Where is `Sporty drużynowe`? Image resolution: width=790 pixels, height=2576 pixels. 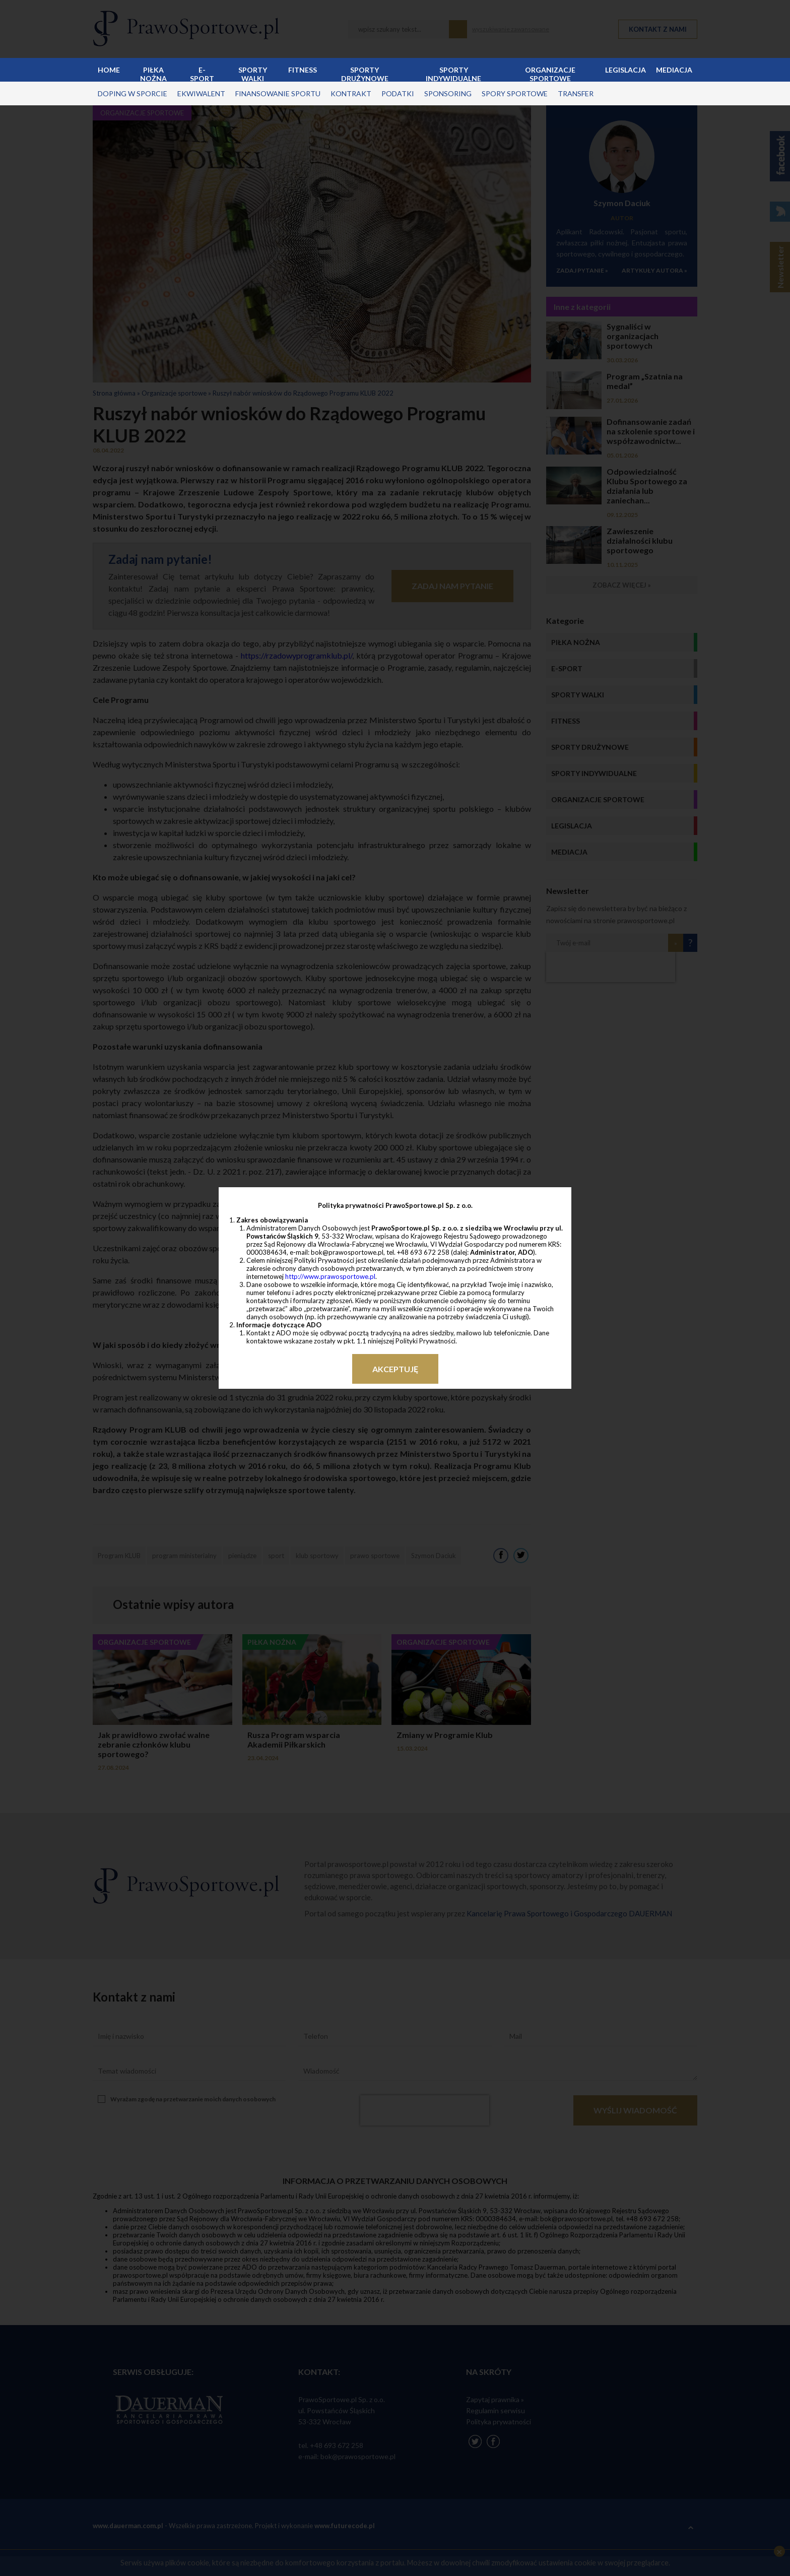
Sporty drużynowe is located at coordinates (364, 74).